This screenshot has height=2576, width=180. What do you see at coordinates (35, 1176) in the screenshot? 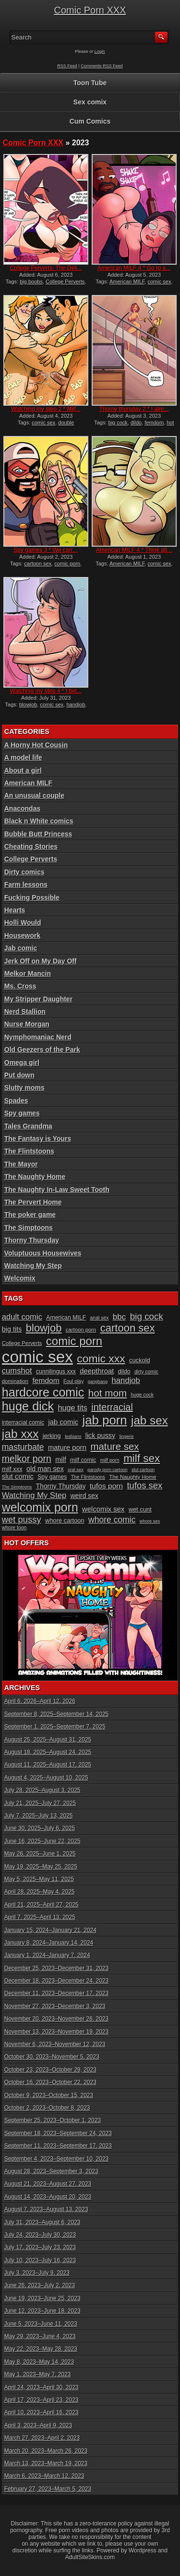
I see `The Naughty Home` at bounding box center [35, 1176].